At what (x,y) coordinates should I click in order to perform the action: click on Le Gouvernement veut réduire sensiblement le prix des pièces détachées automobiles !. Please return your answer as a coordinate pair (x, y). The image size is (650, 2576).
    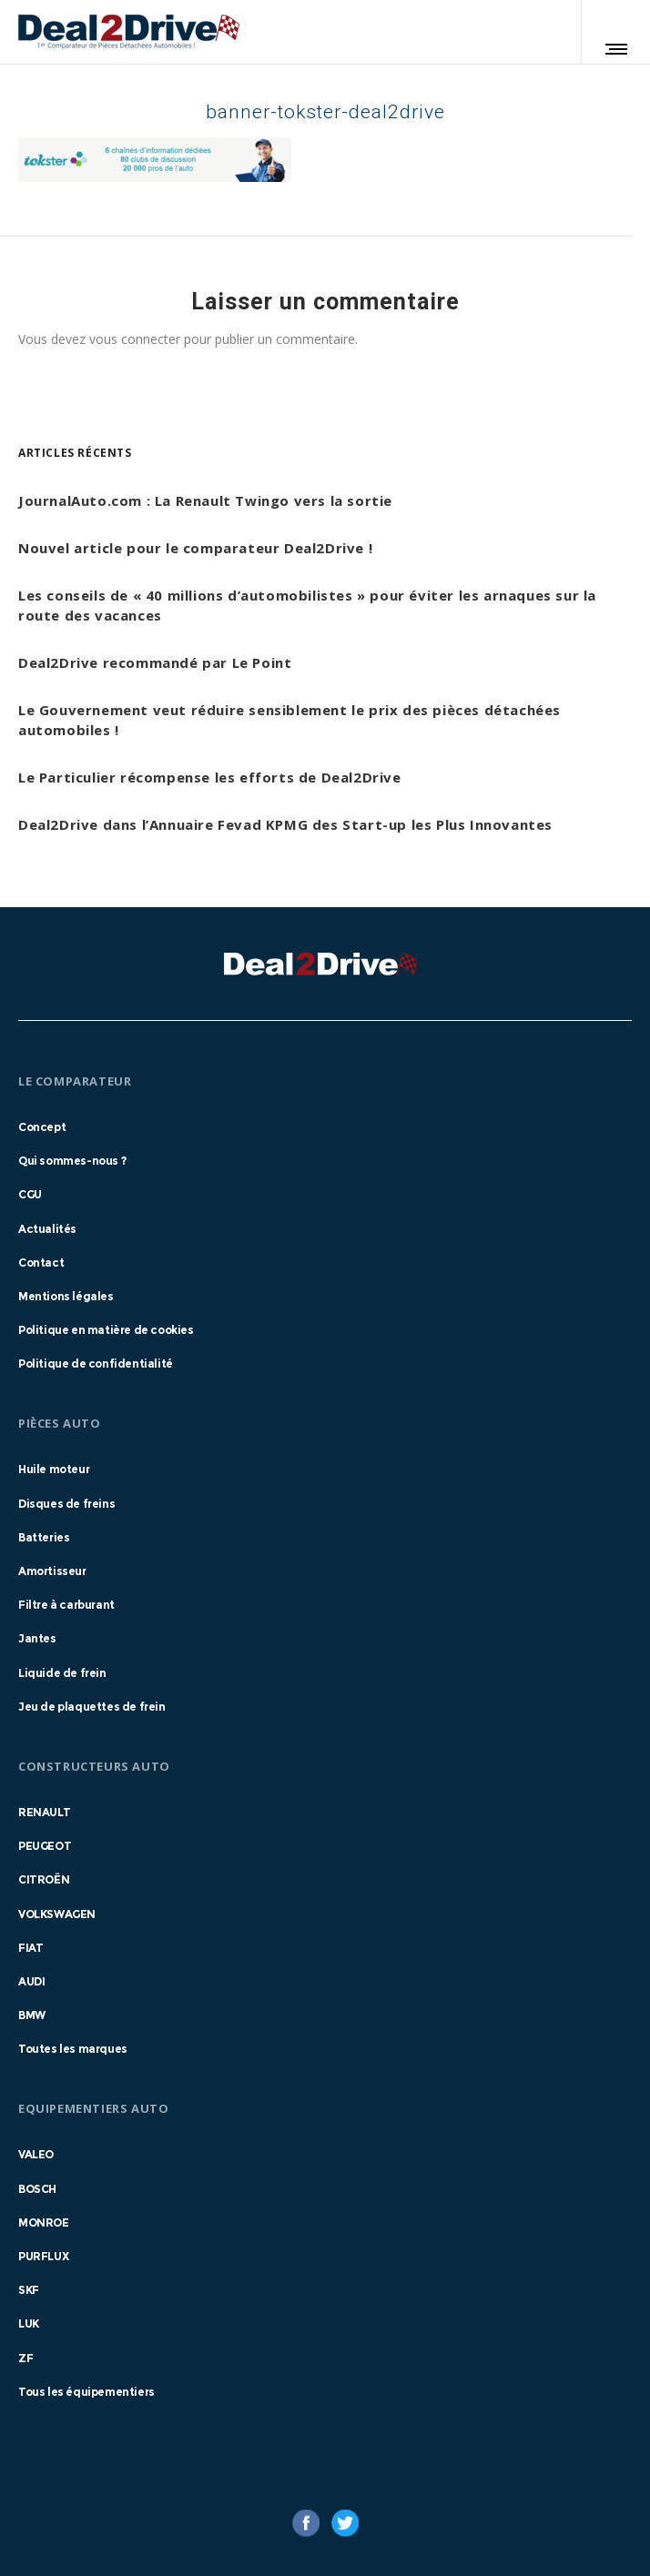
    Looking at the image, I should click on (289, 720).